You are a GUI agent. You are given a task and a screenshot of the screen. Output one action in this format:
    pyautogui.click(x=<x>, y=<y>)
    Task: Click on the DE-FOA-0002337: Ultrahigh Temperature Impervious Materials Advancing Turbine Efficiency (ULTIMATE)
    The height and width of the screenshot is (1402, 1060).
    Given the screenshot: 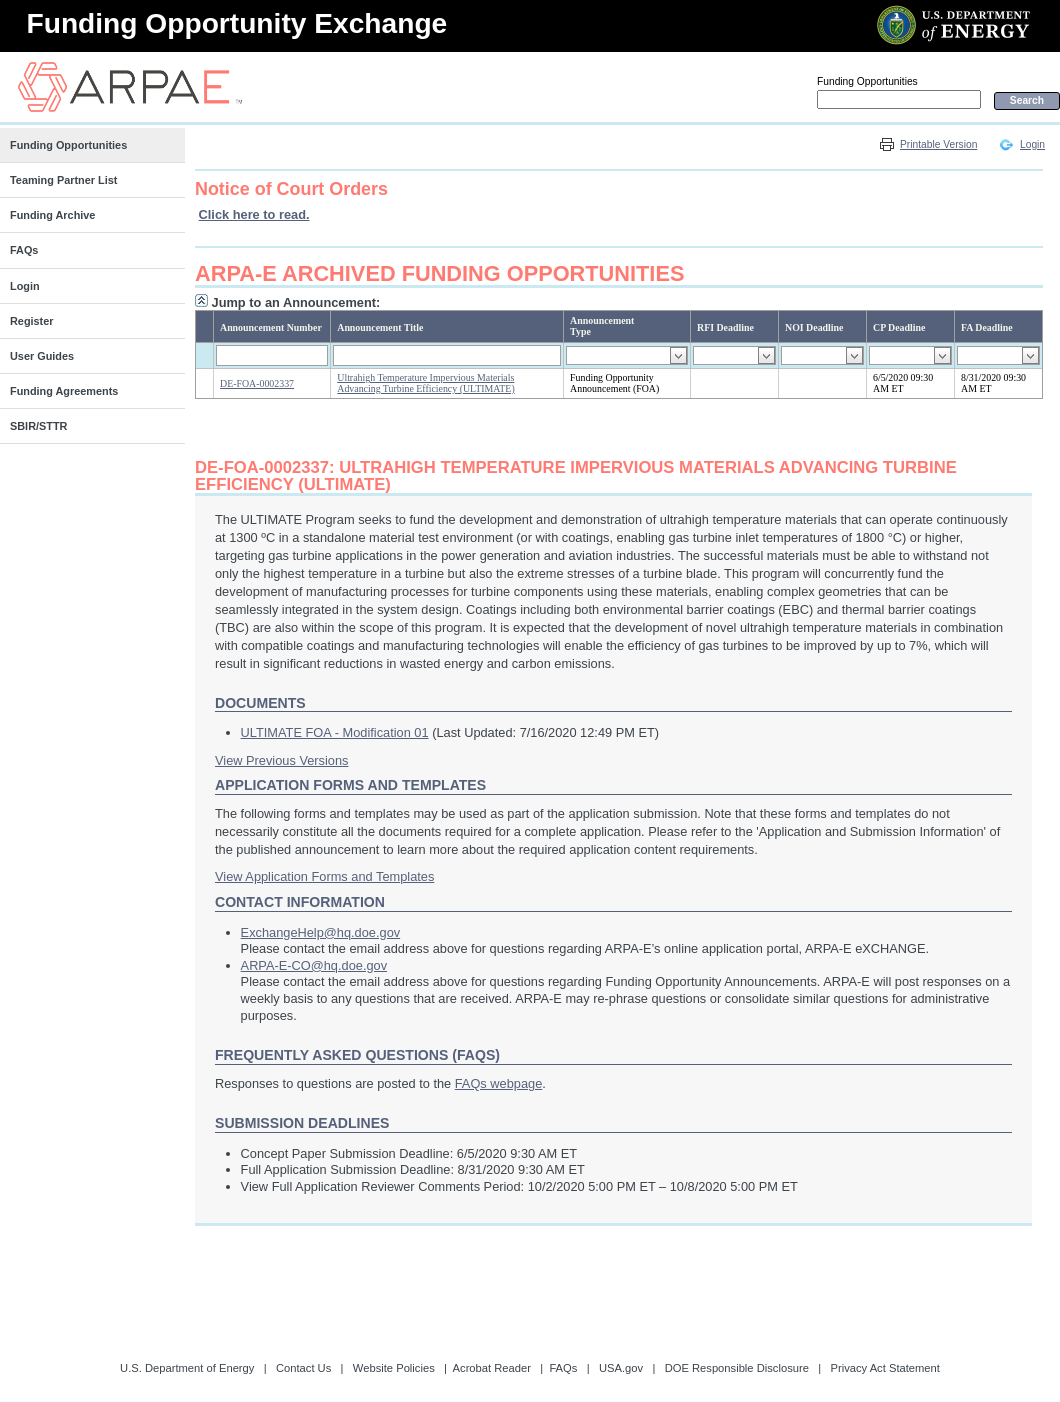 What is the action you would take?
    pyautogui.click(x=576, y=476)
    